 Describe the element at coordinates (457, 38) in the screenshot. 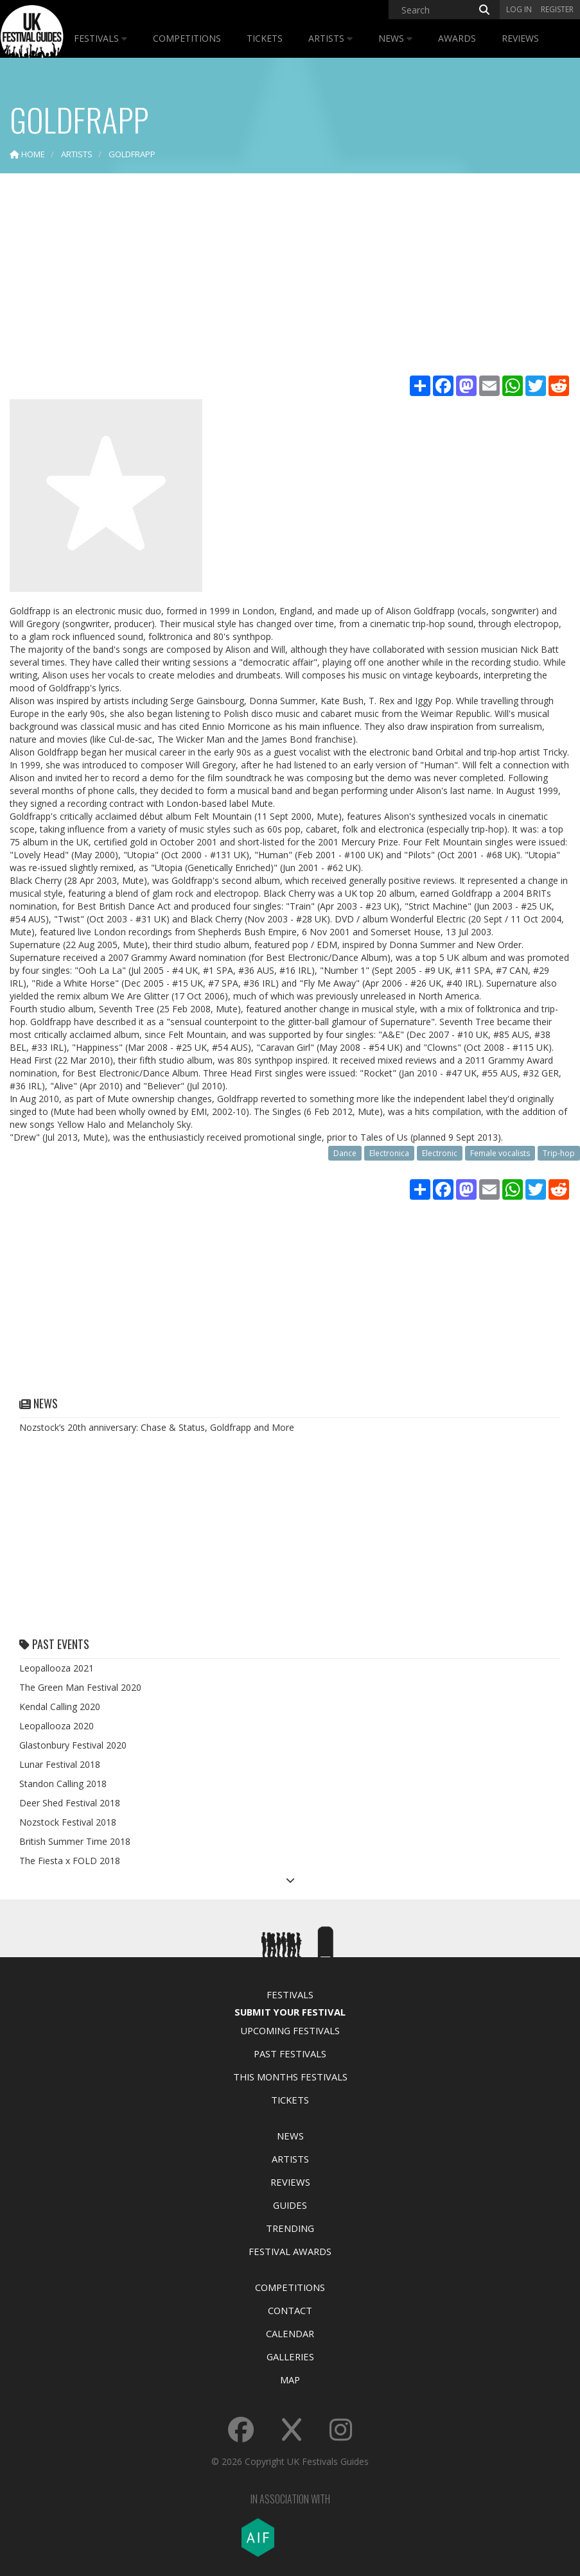

I see `Awards` at that location.